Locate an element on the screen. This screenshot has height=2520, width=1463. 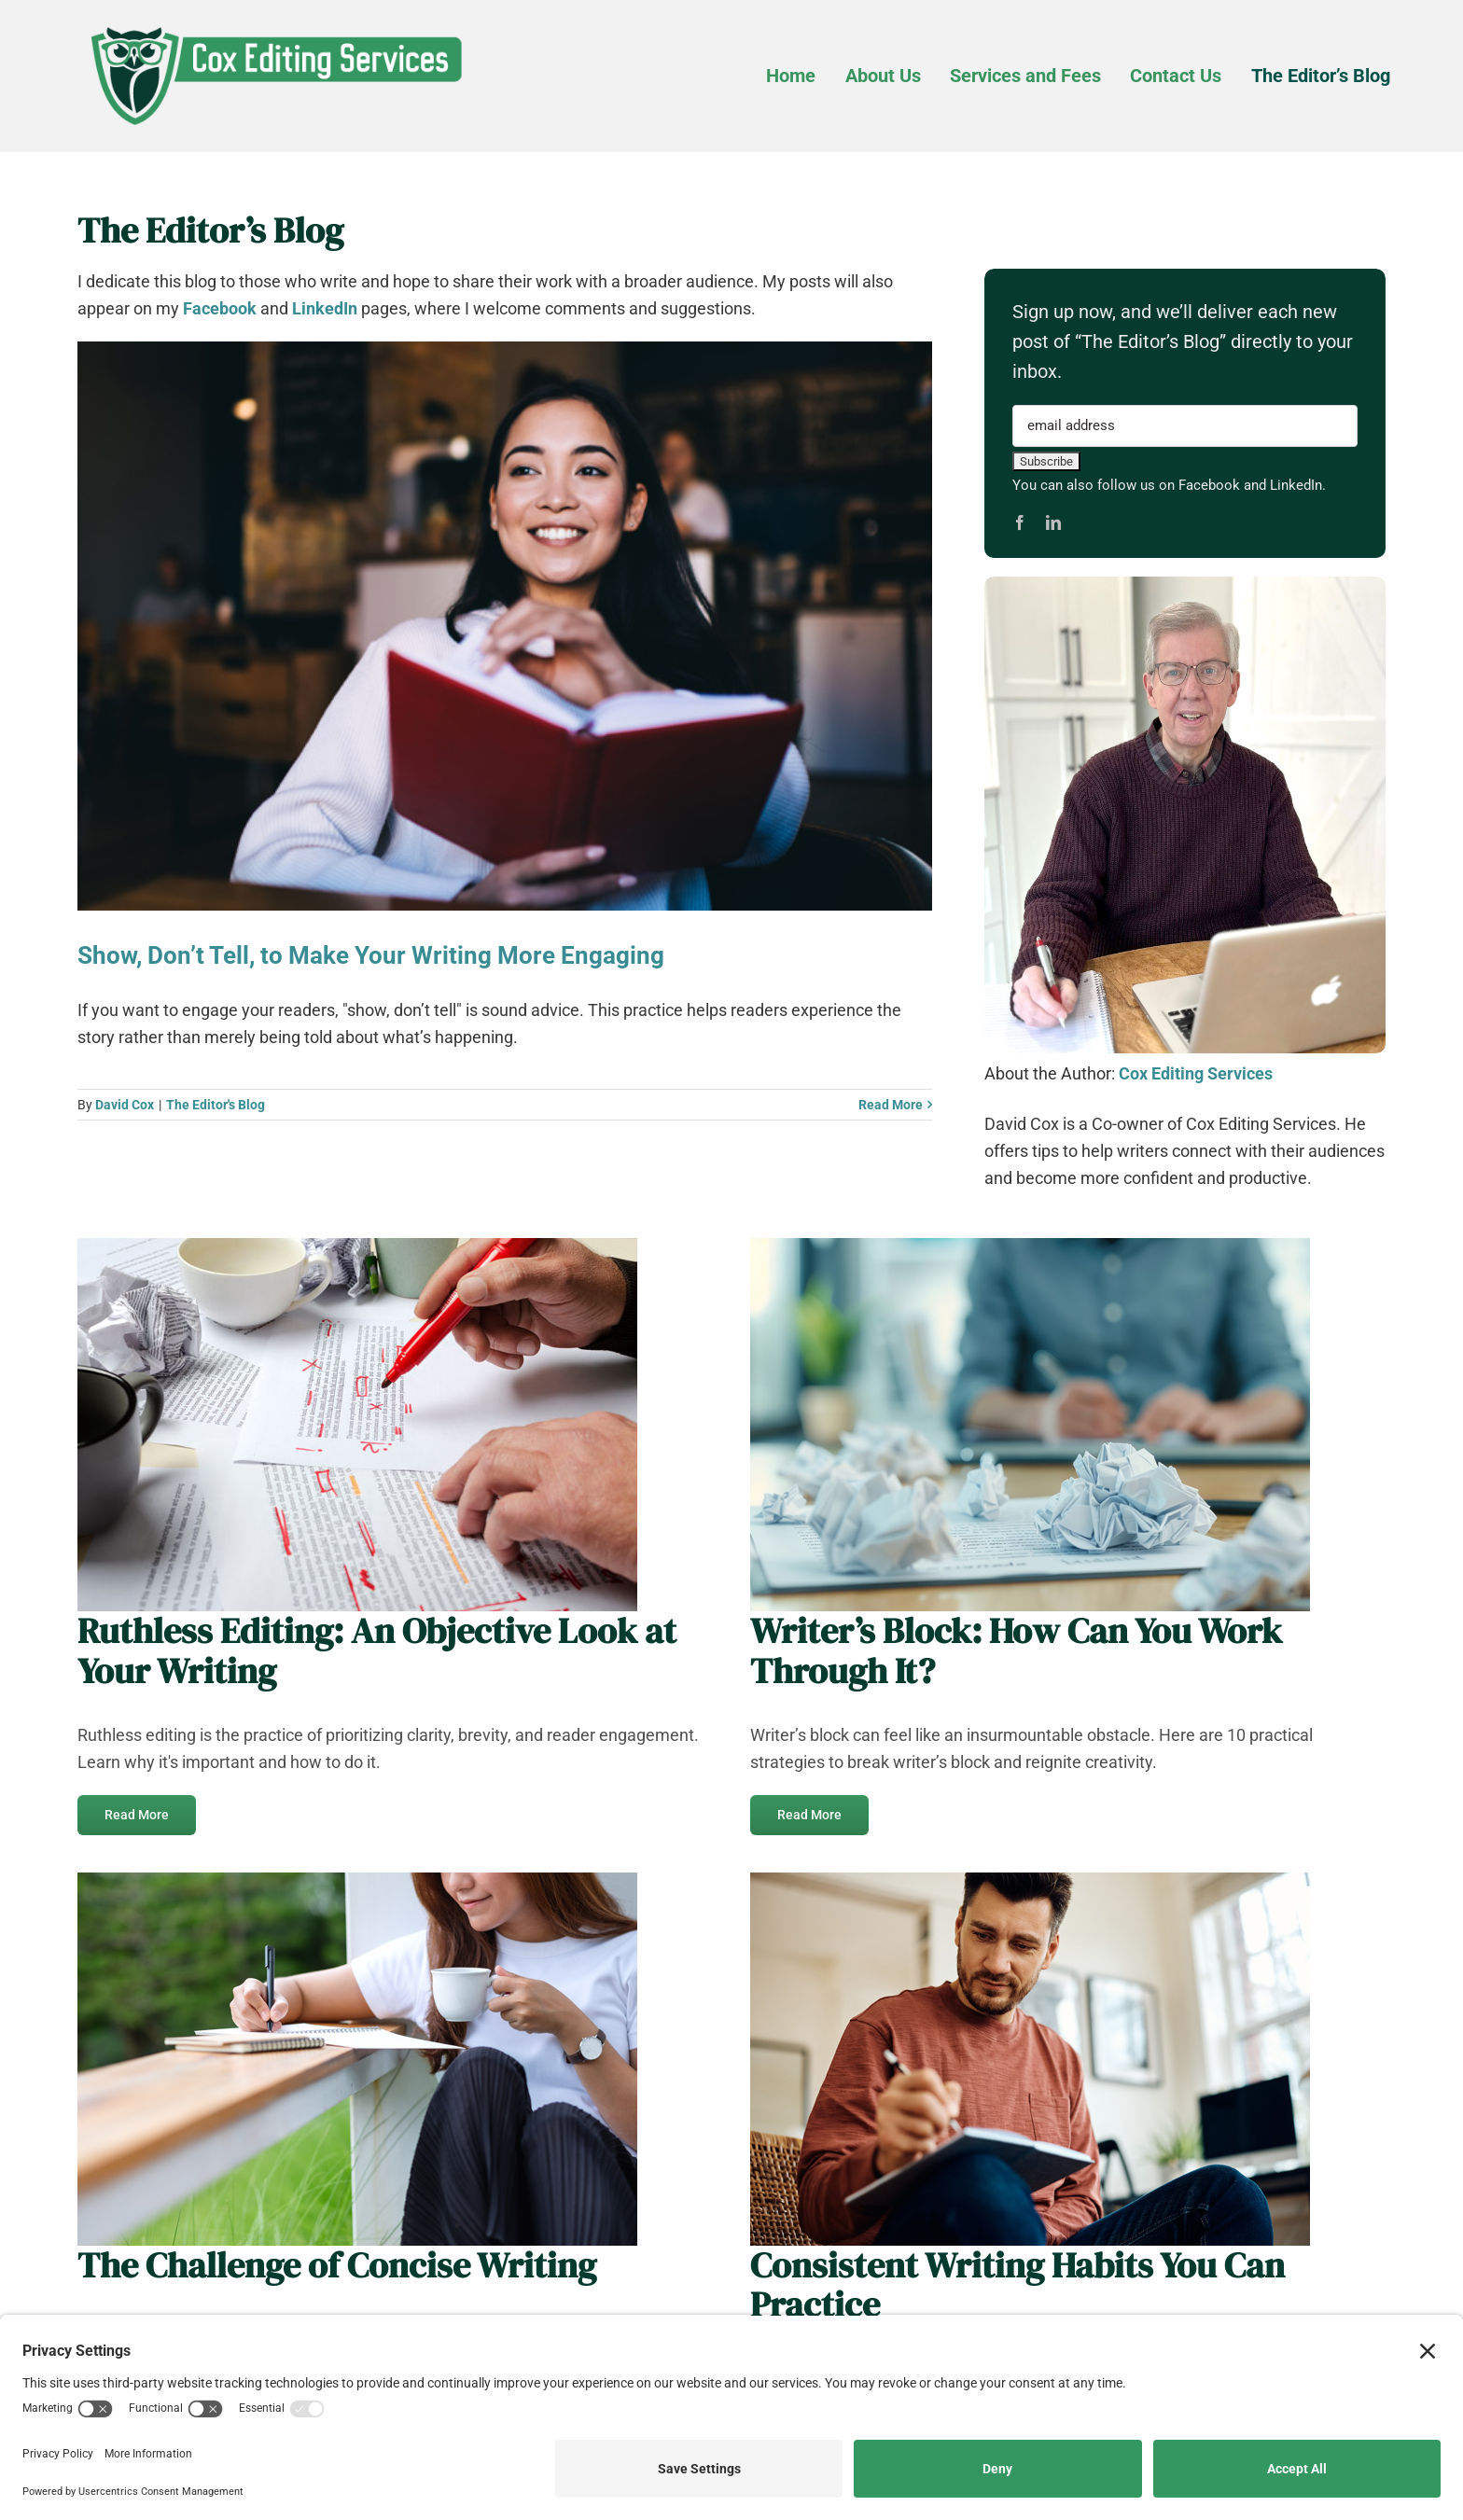
LinkedIn is located at coordinates (324, 308).